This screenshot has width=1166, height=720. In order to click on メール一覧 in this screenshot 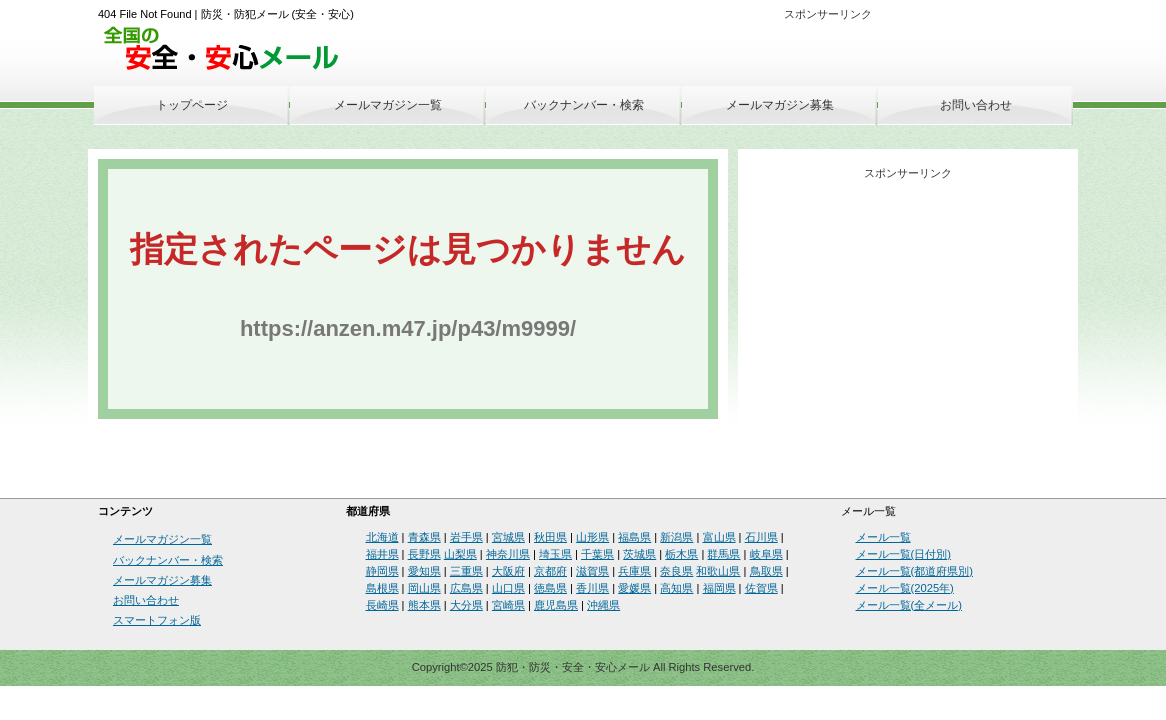, I will do `click(883, 537)`.